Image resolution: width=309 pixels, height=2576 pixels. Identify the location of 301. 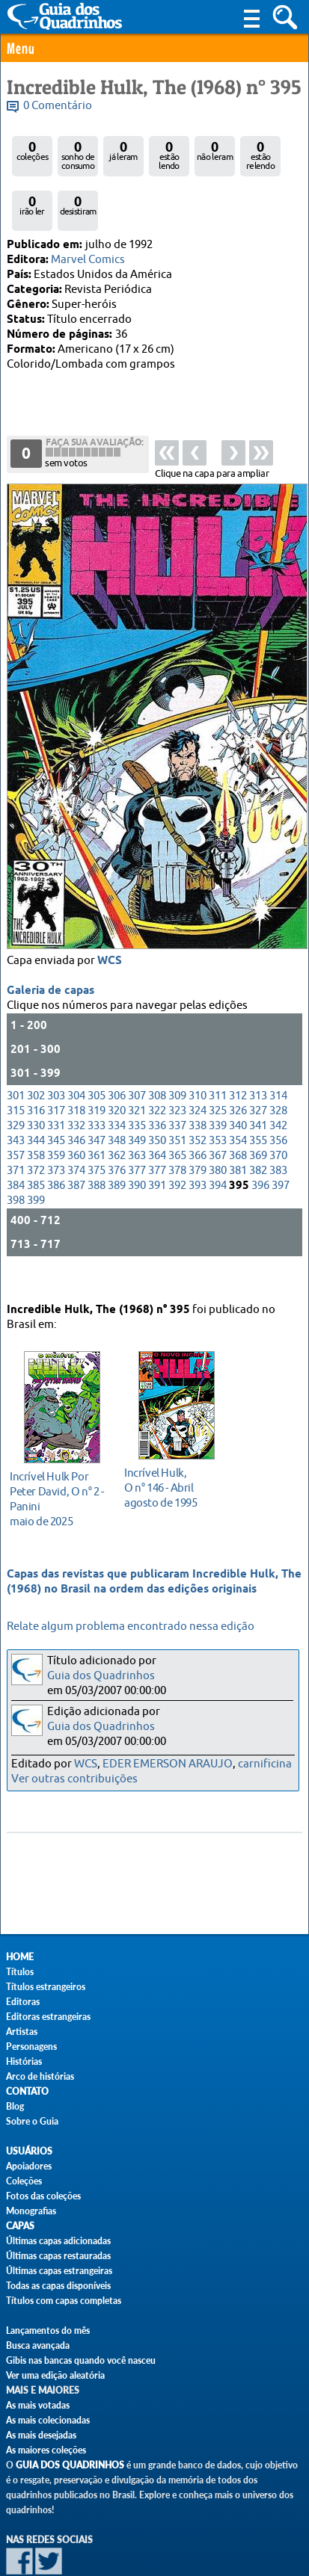
(16, 1055).